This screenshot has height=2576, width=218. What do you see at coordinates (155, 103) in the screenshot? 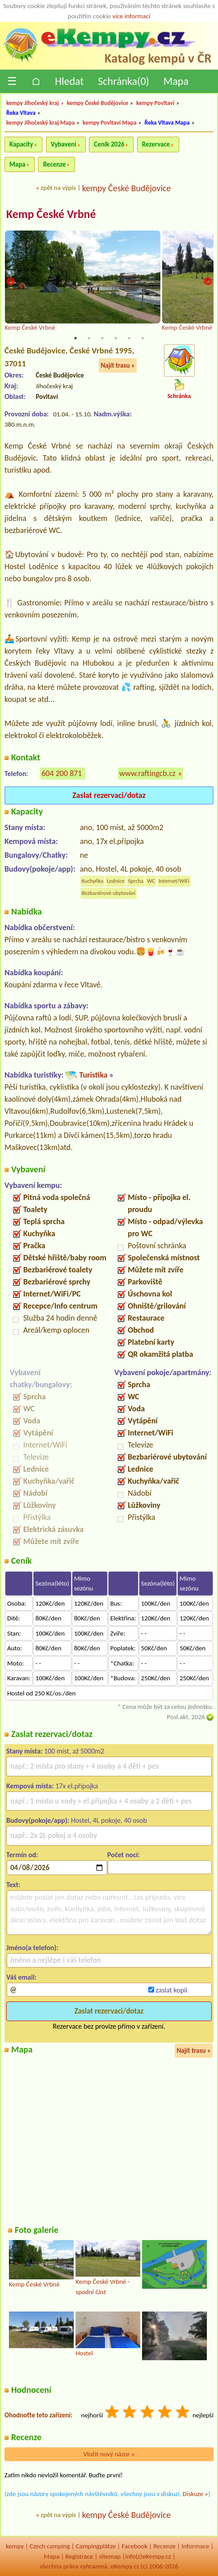
I see `kempy Povltaví` at bounding box center [155, 103].